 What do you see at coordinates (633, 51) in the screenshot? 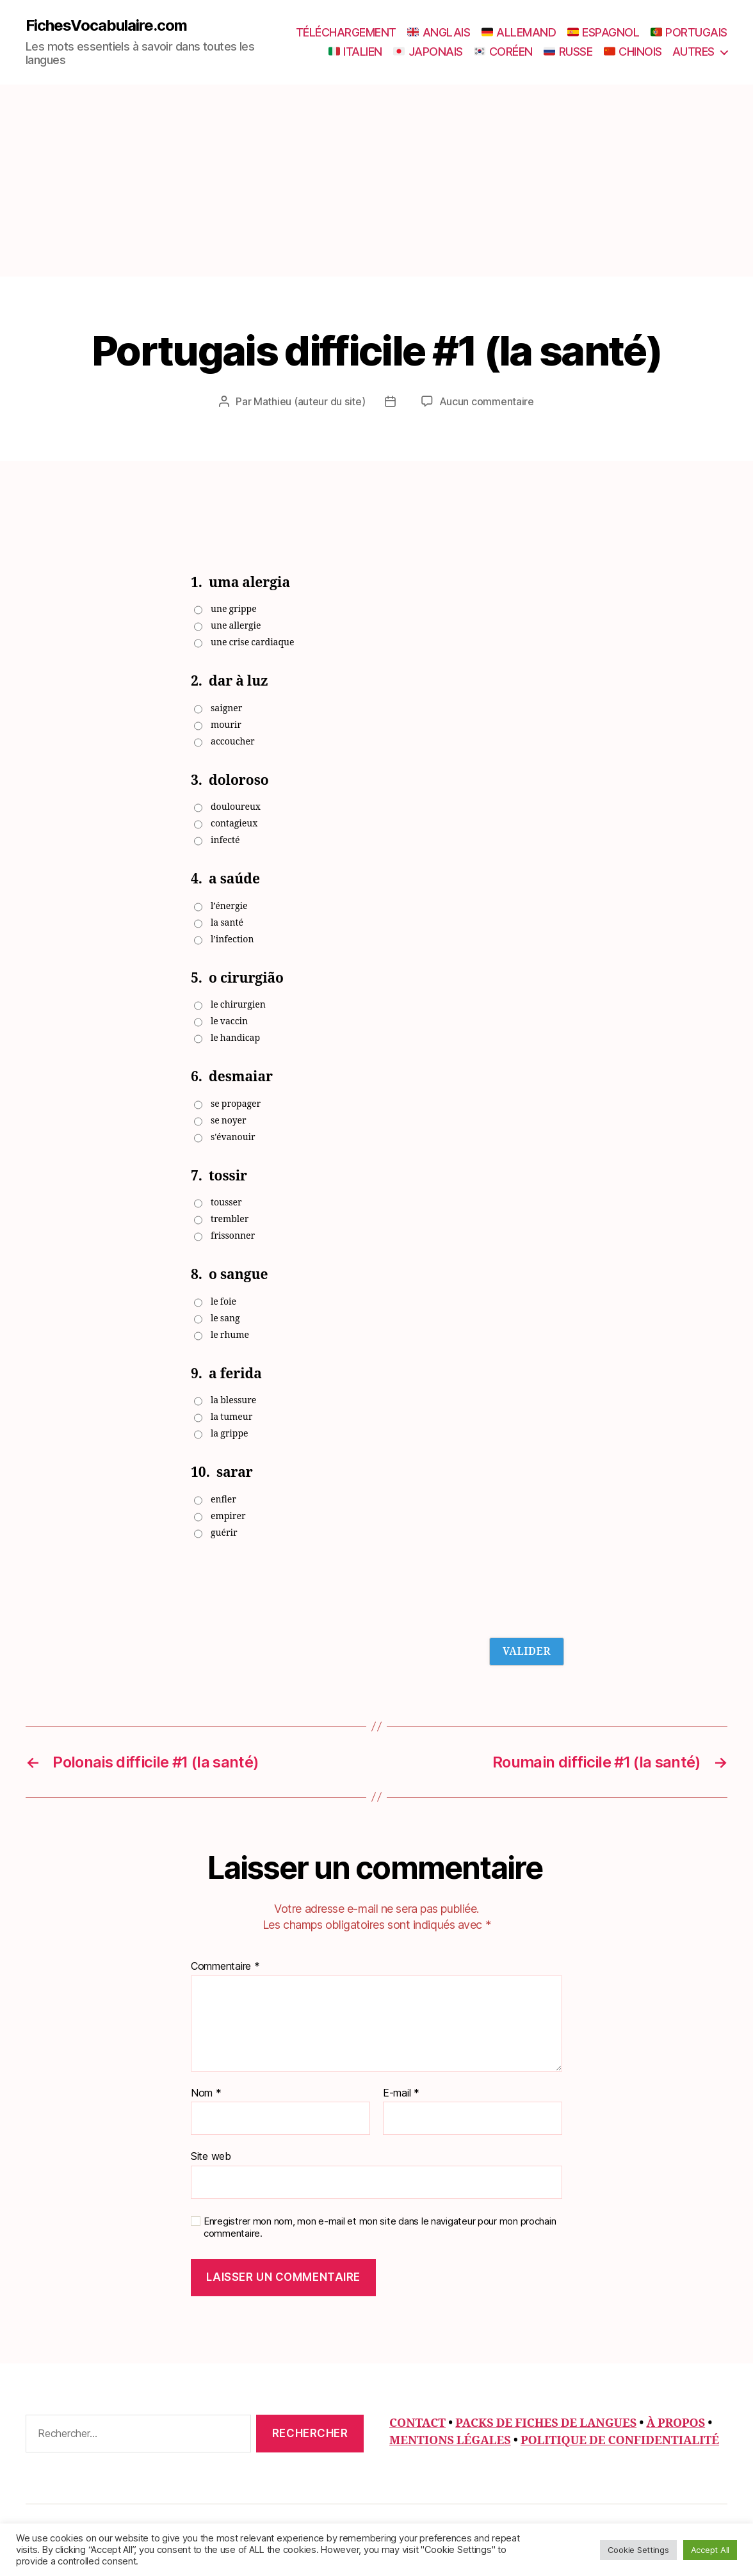
I see `CHINOIS` at bounding box center [633, 51].